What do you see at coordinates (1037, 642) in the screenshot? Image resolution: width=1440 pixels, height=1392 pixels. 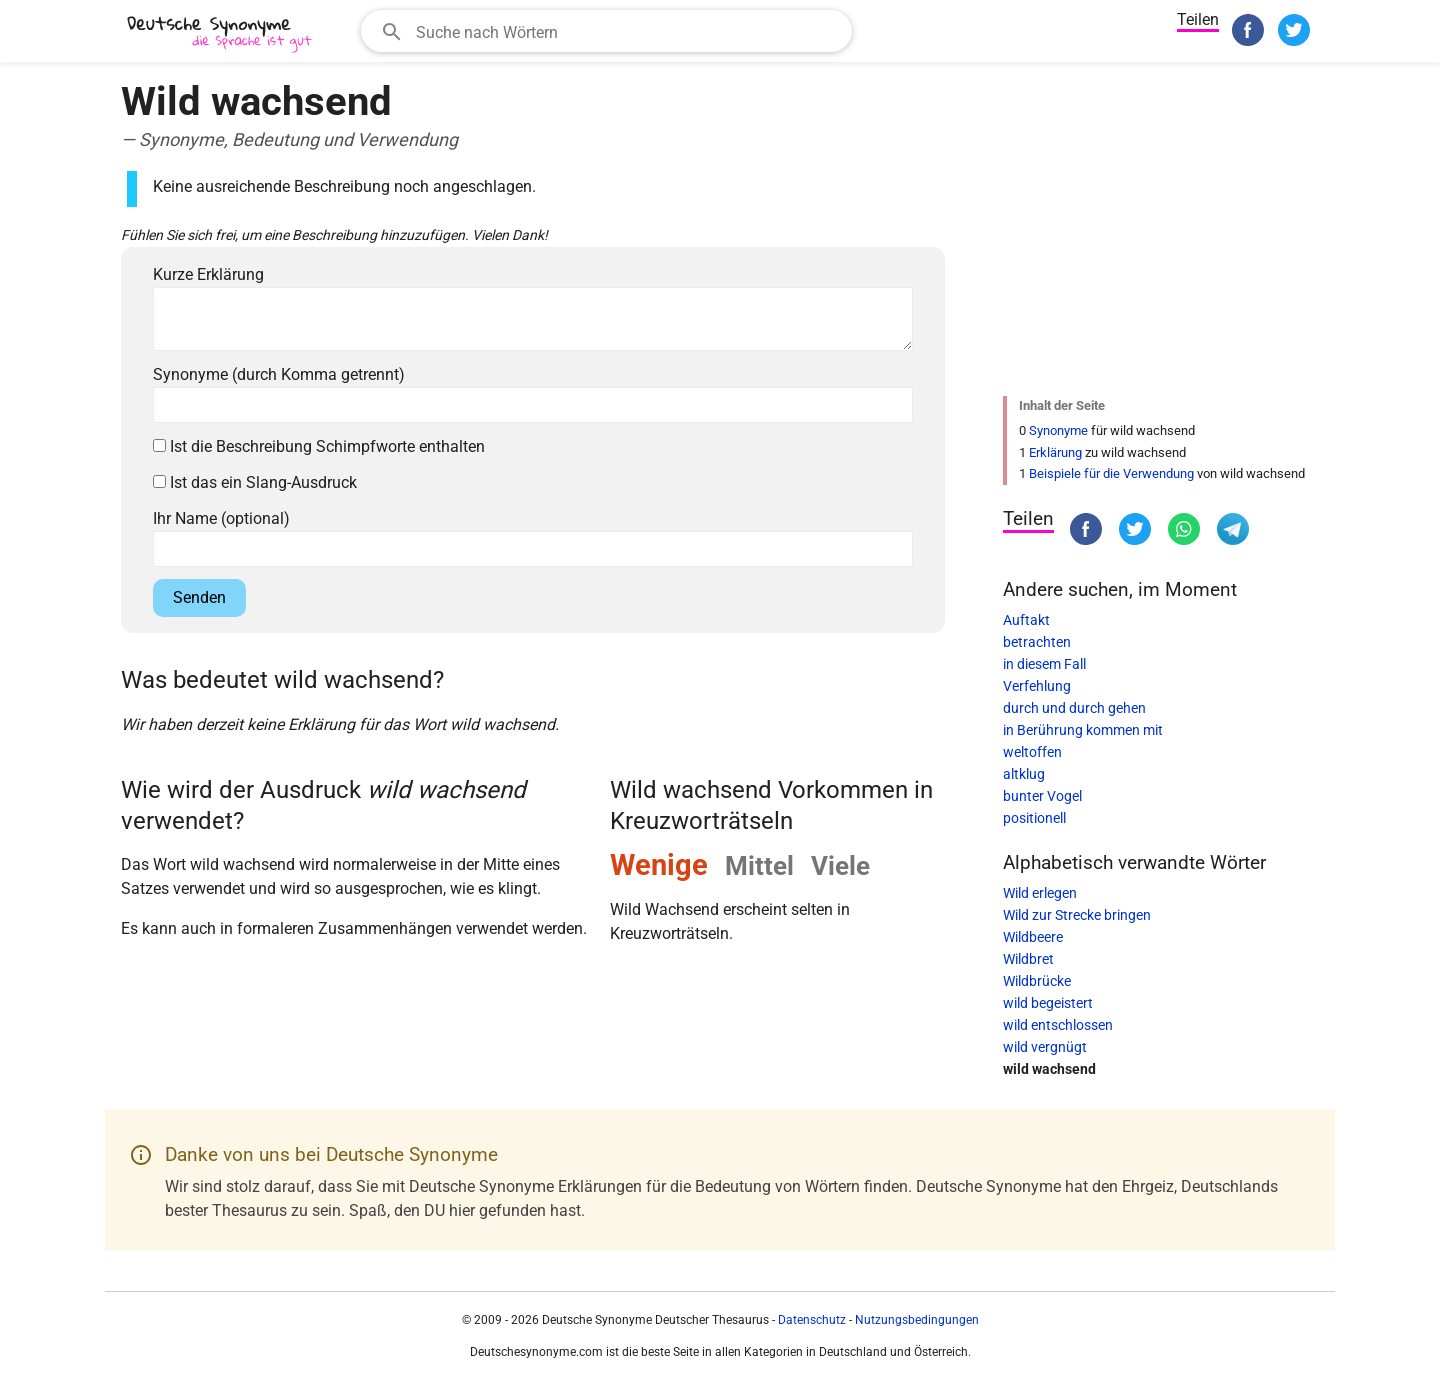 I see `betrachten` at bounding box center [1037, 642].